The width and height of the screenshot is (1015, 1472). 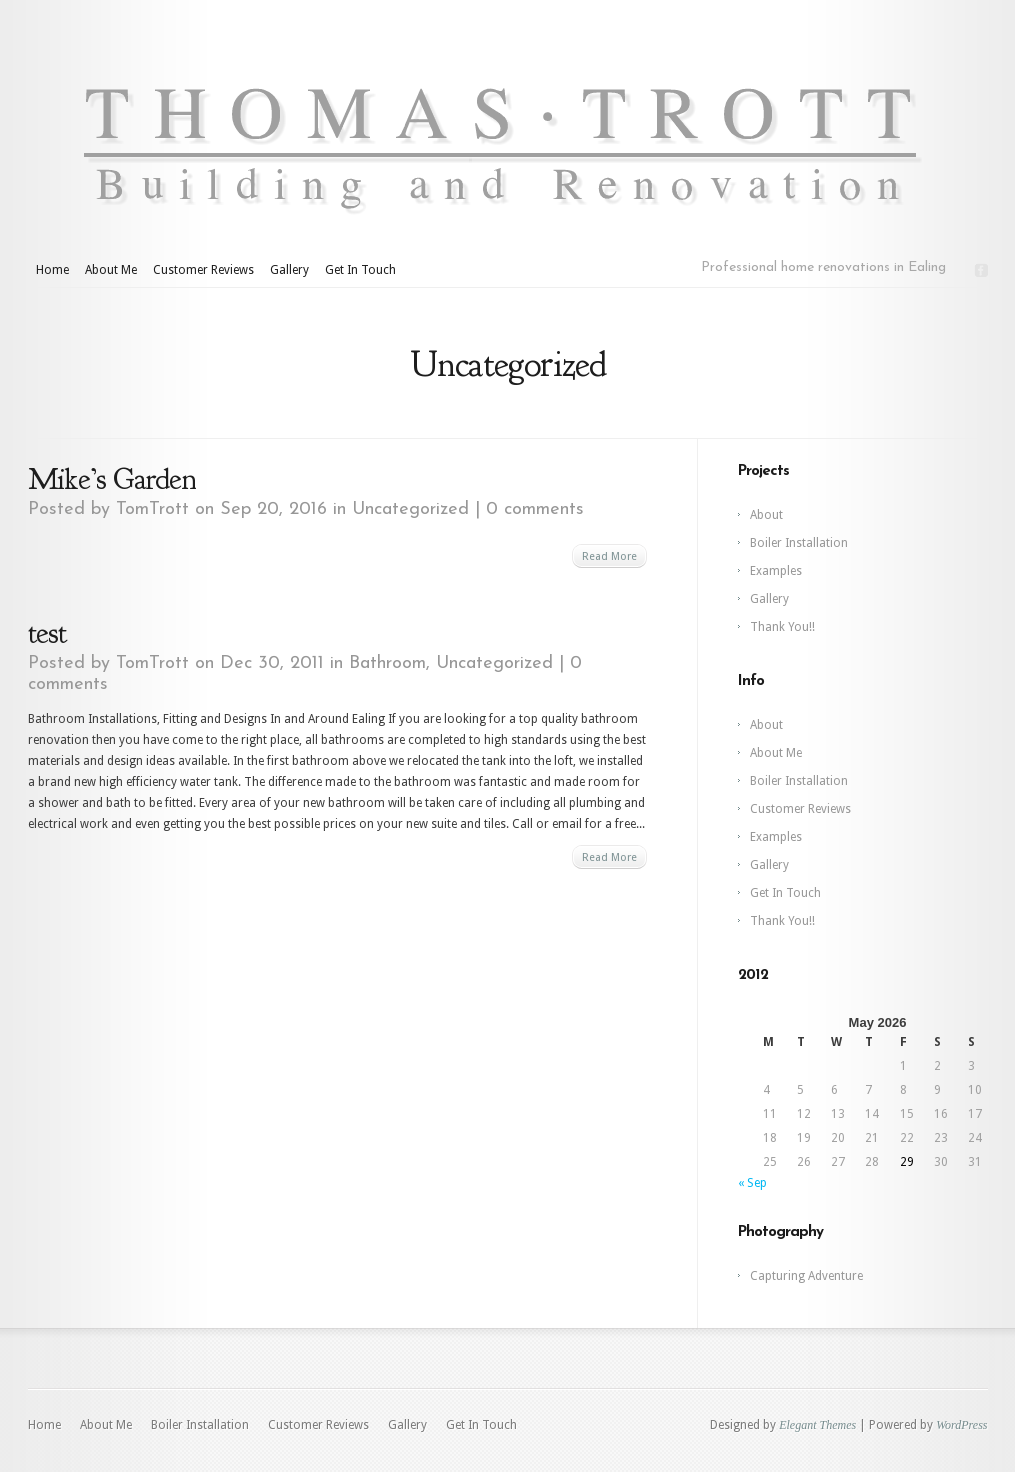 What do you see at coordinates (817, 1425) in the screenshot?
I see `Elegant Themes` at bounding box center [817, 1425].